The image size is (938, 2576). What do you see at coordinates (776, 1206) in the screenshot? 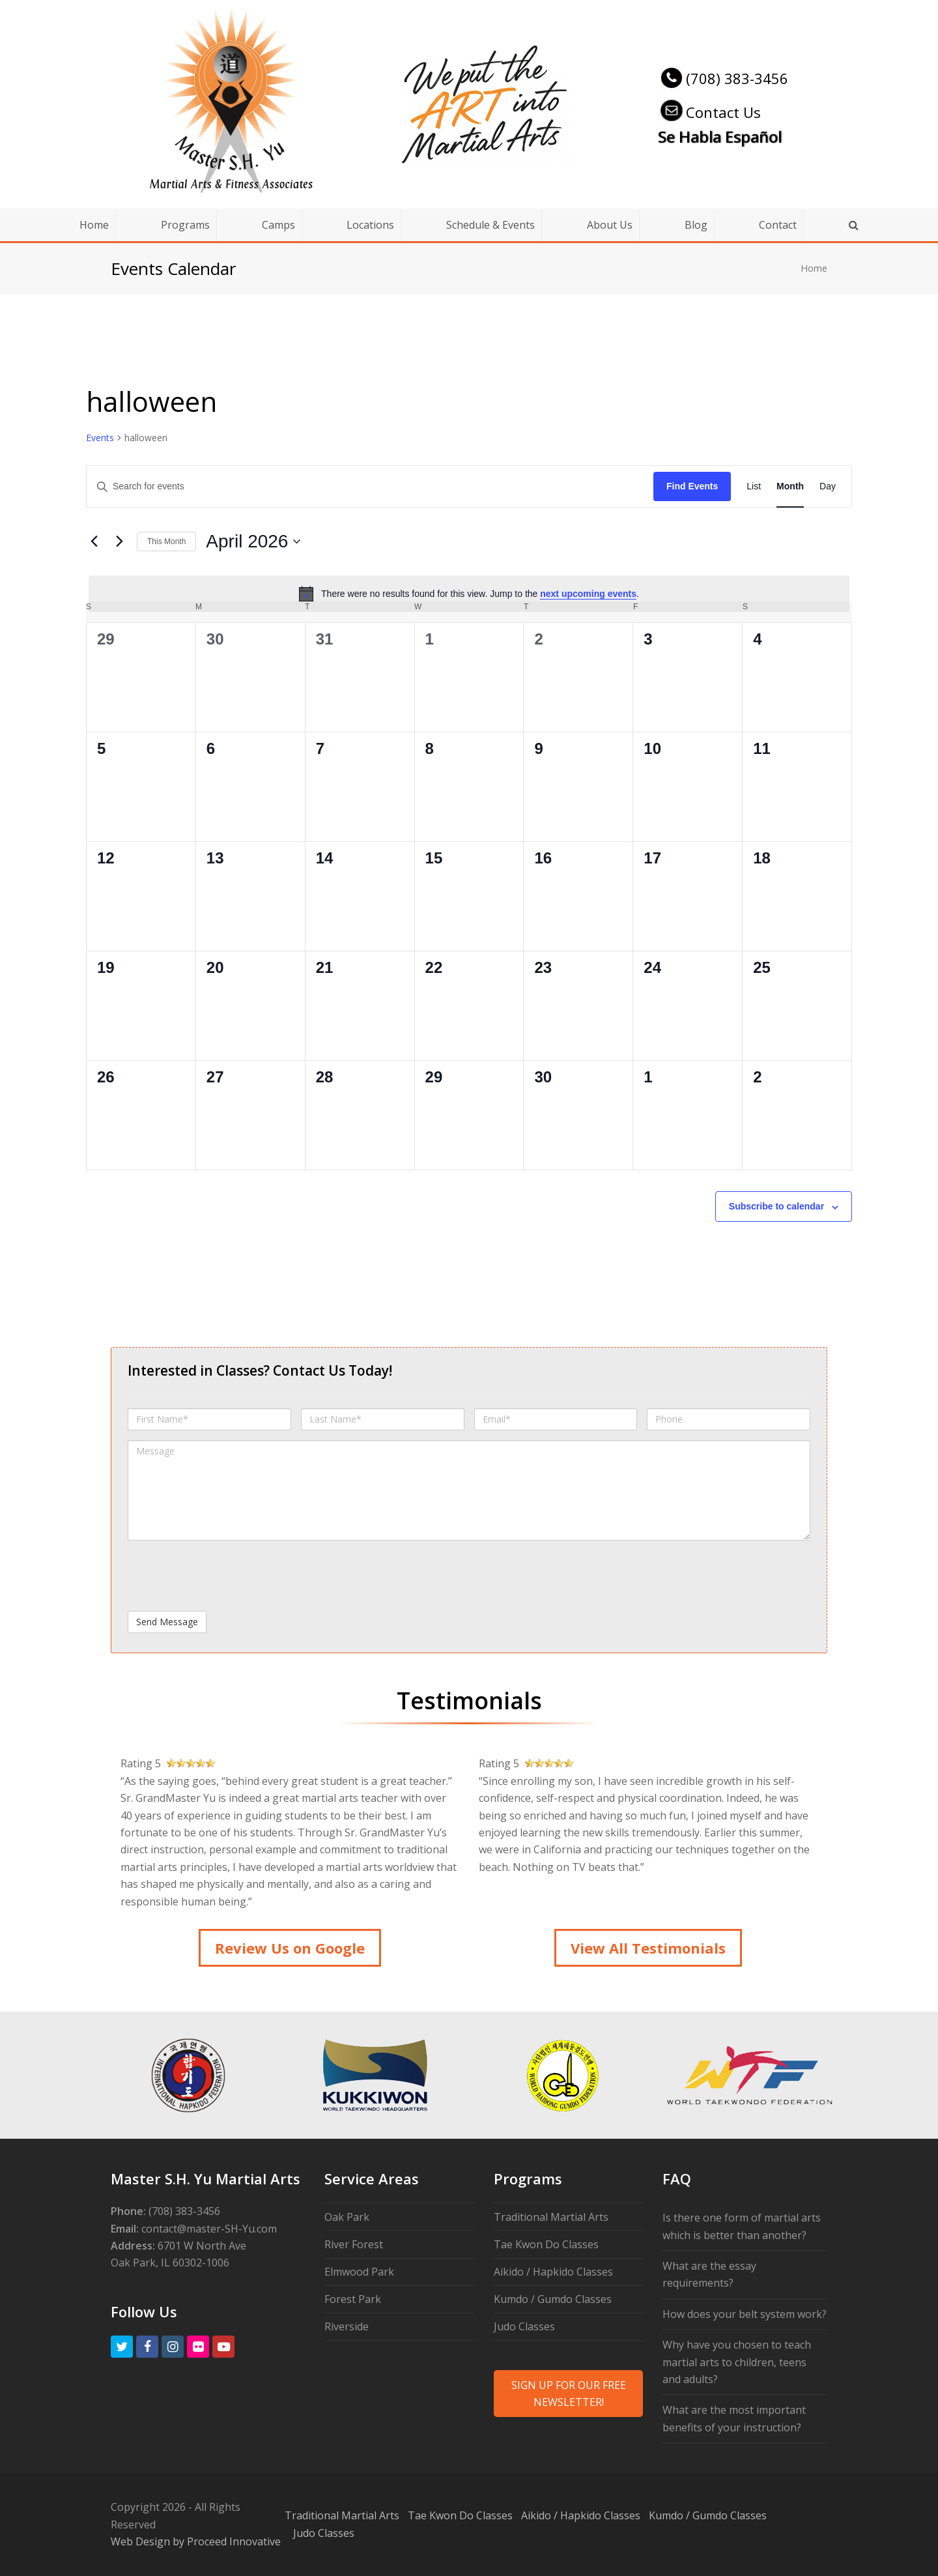
I see `Subscribe to calendar` at bounding box center [776, 1206].